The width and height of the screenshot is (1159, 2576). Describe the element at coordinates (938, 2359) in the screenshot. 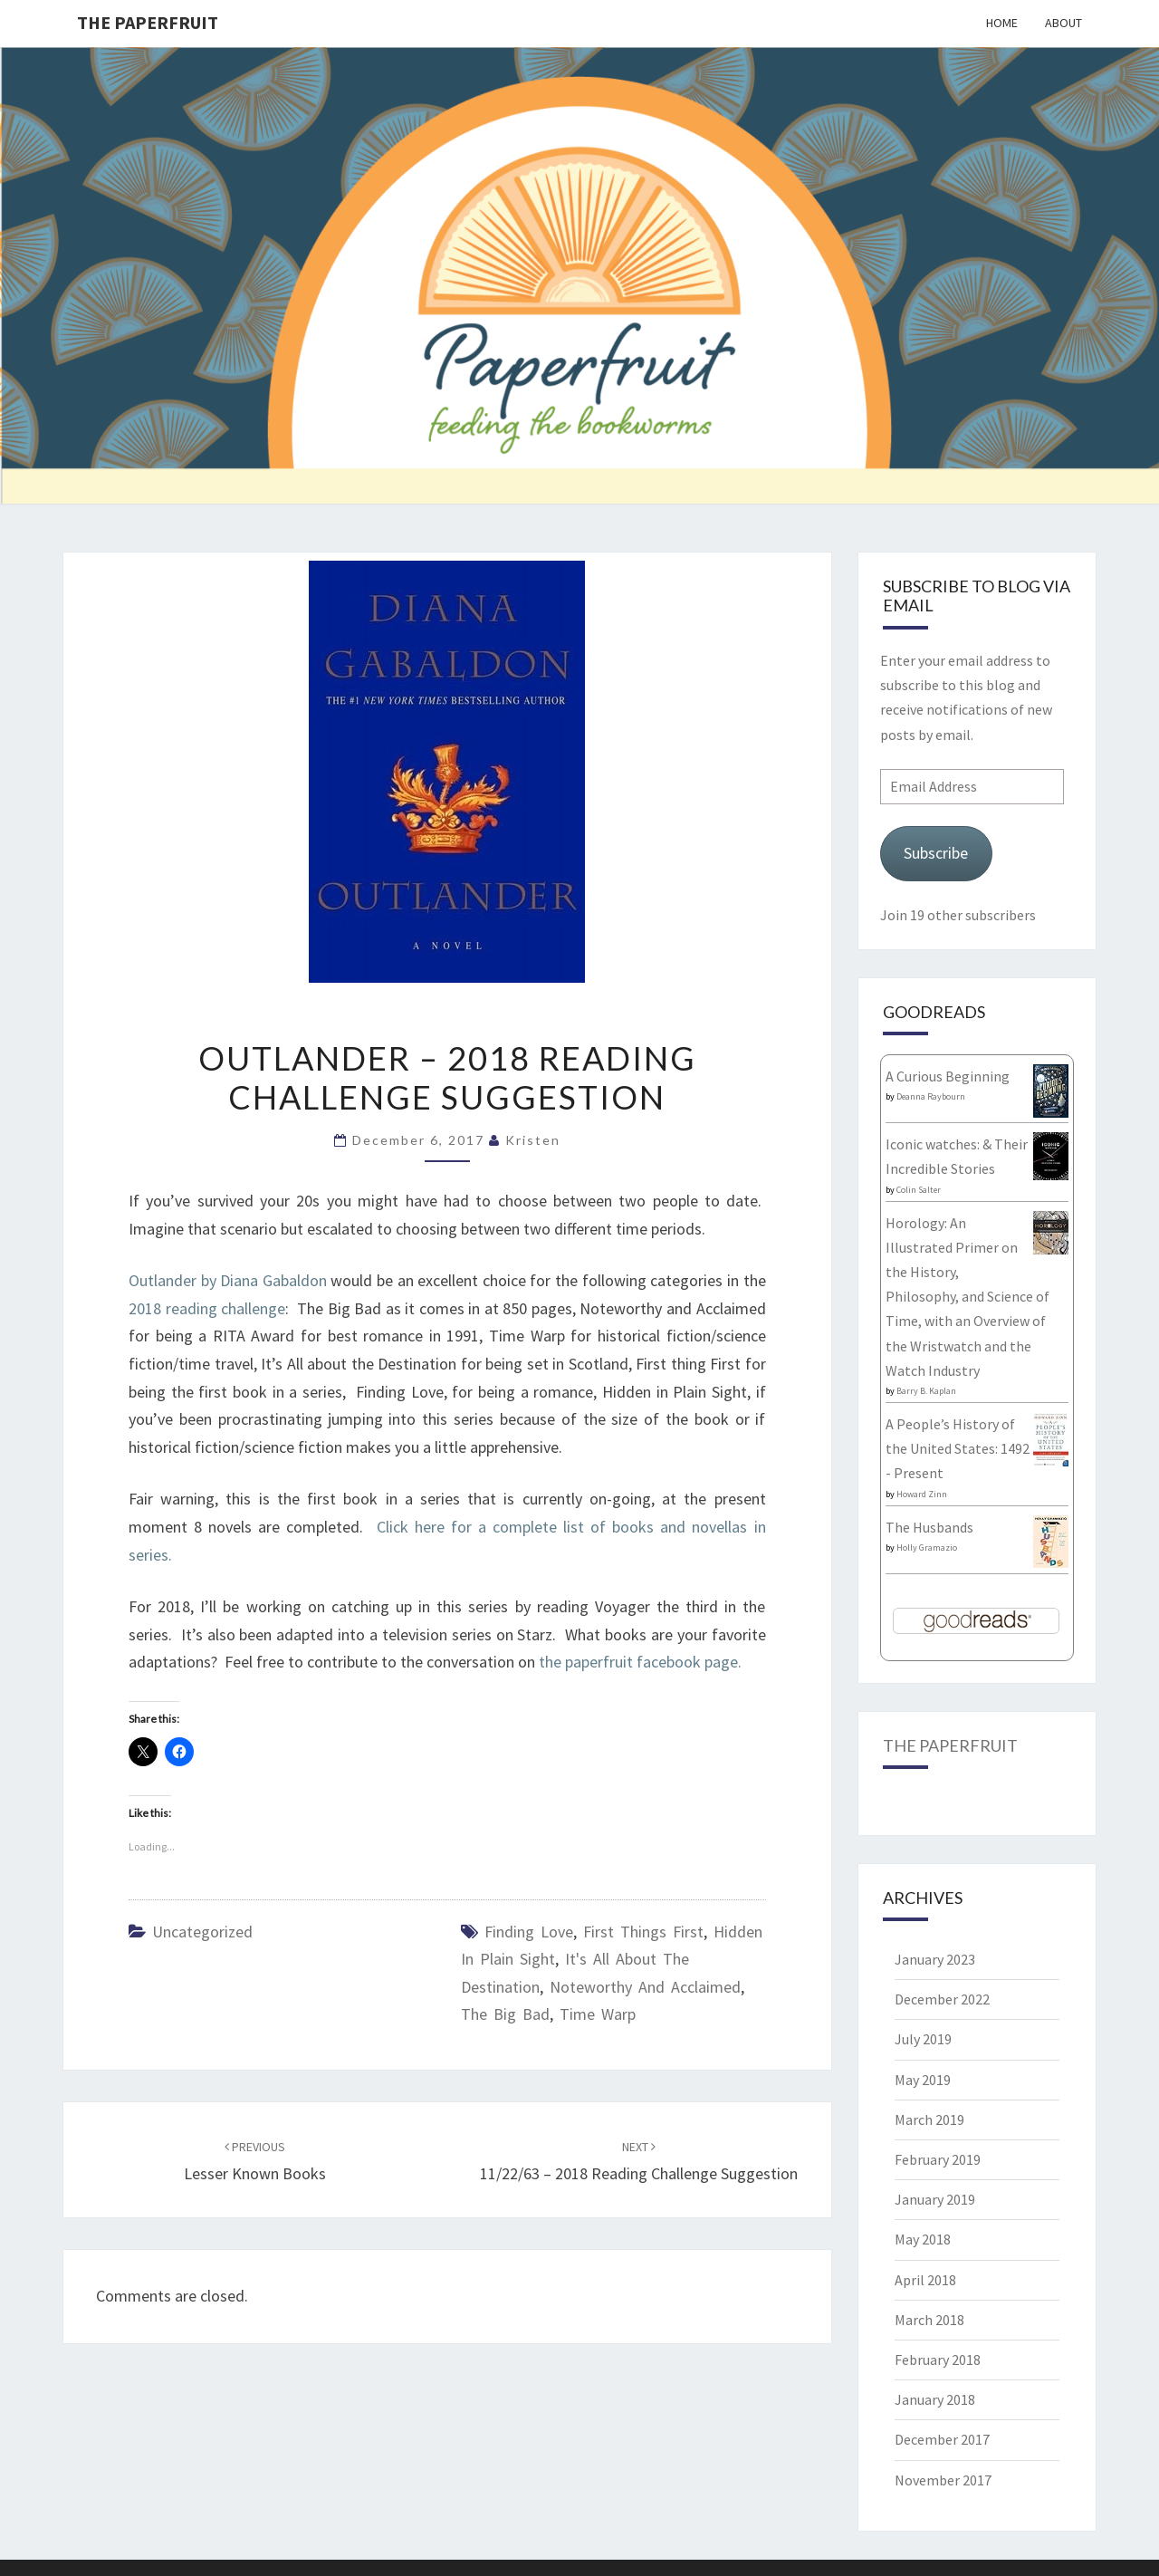

I see `February 2018` at that location.